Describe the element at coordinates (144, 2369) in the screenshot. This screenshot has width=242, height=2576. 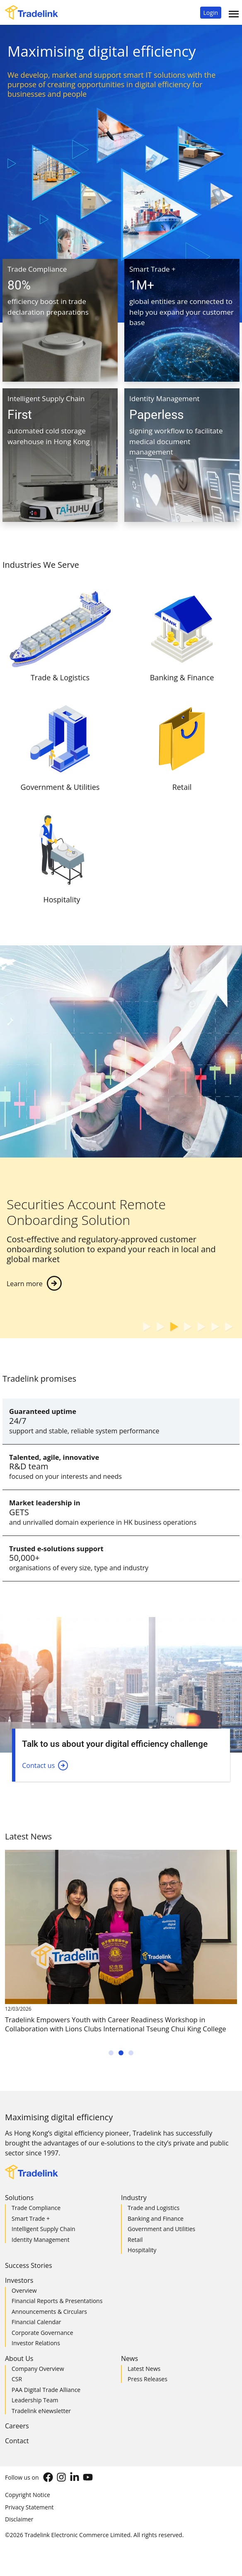
I see `Latest News` at that location.